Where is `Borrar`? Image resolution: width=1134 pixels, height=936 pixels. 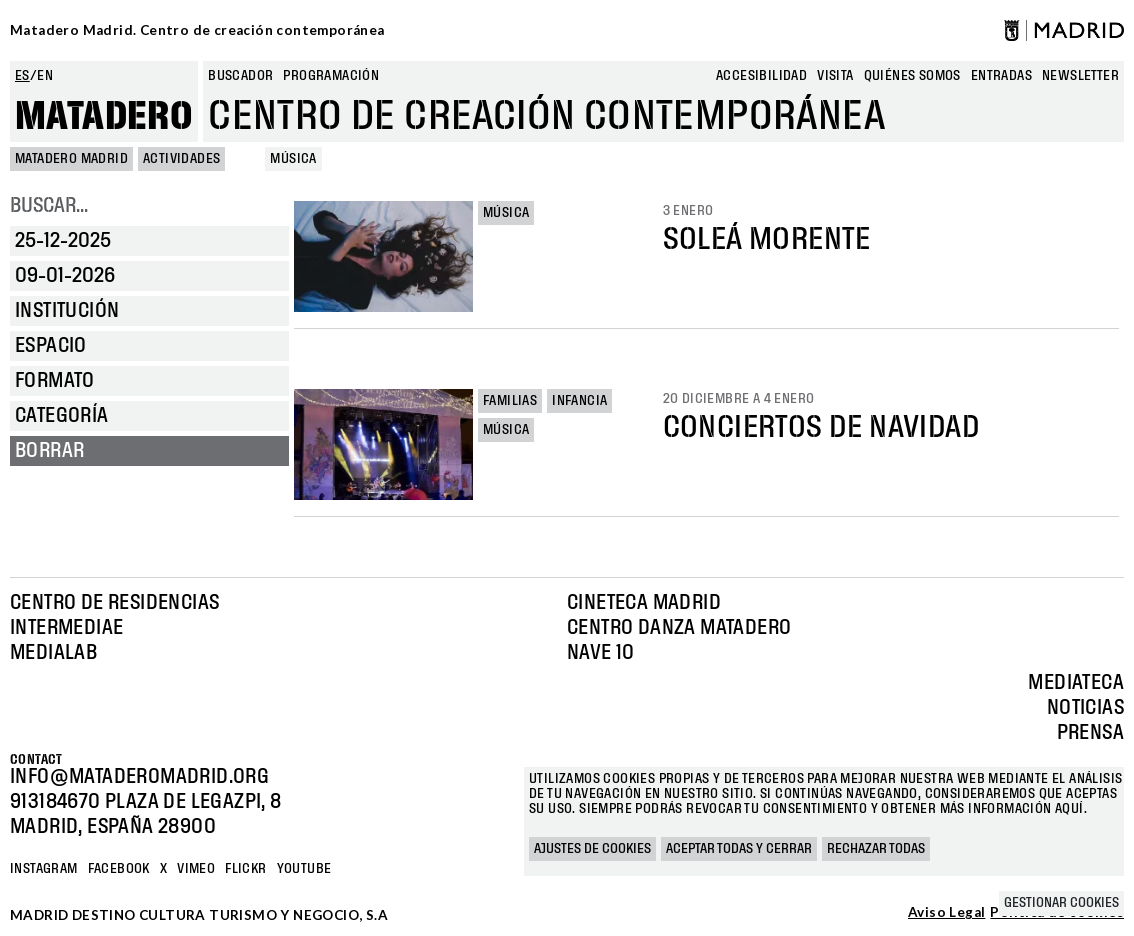 Borrar is located at coordinates (49, 451).